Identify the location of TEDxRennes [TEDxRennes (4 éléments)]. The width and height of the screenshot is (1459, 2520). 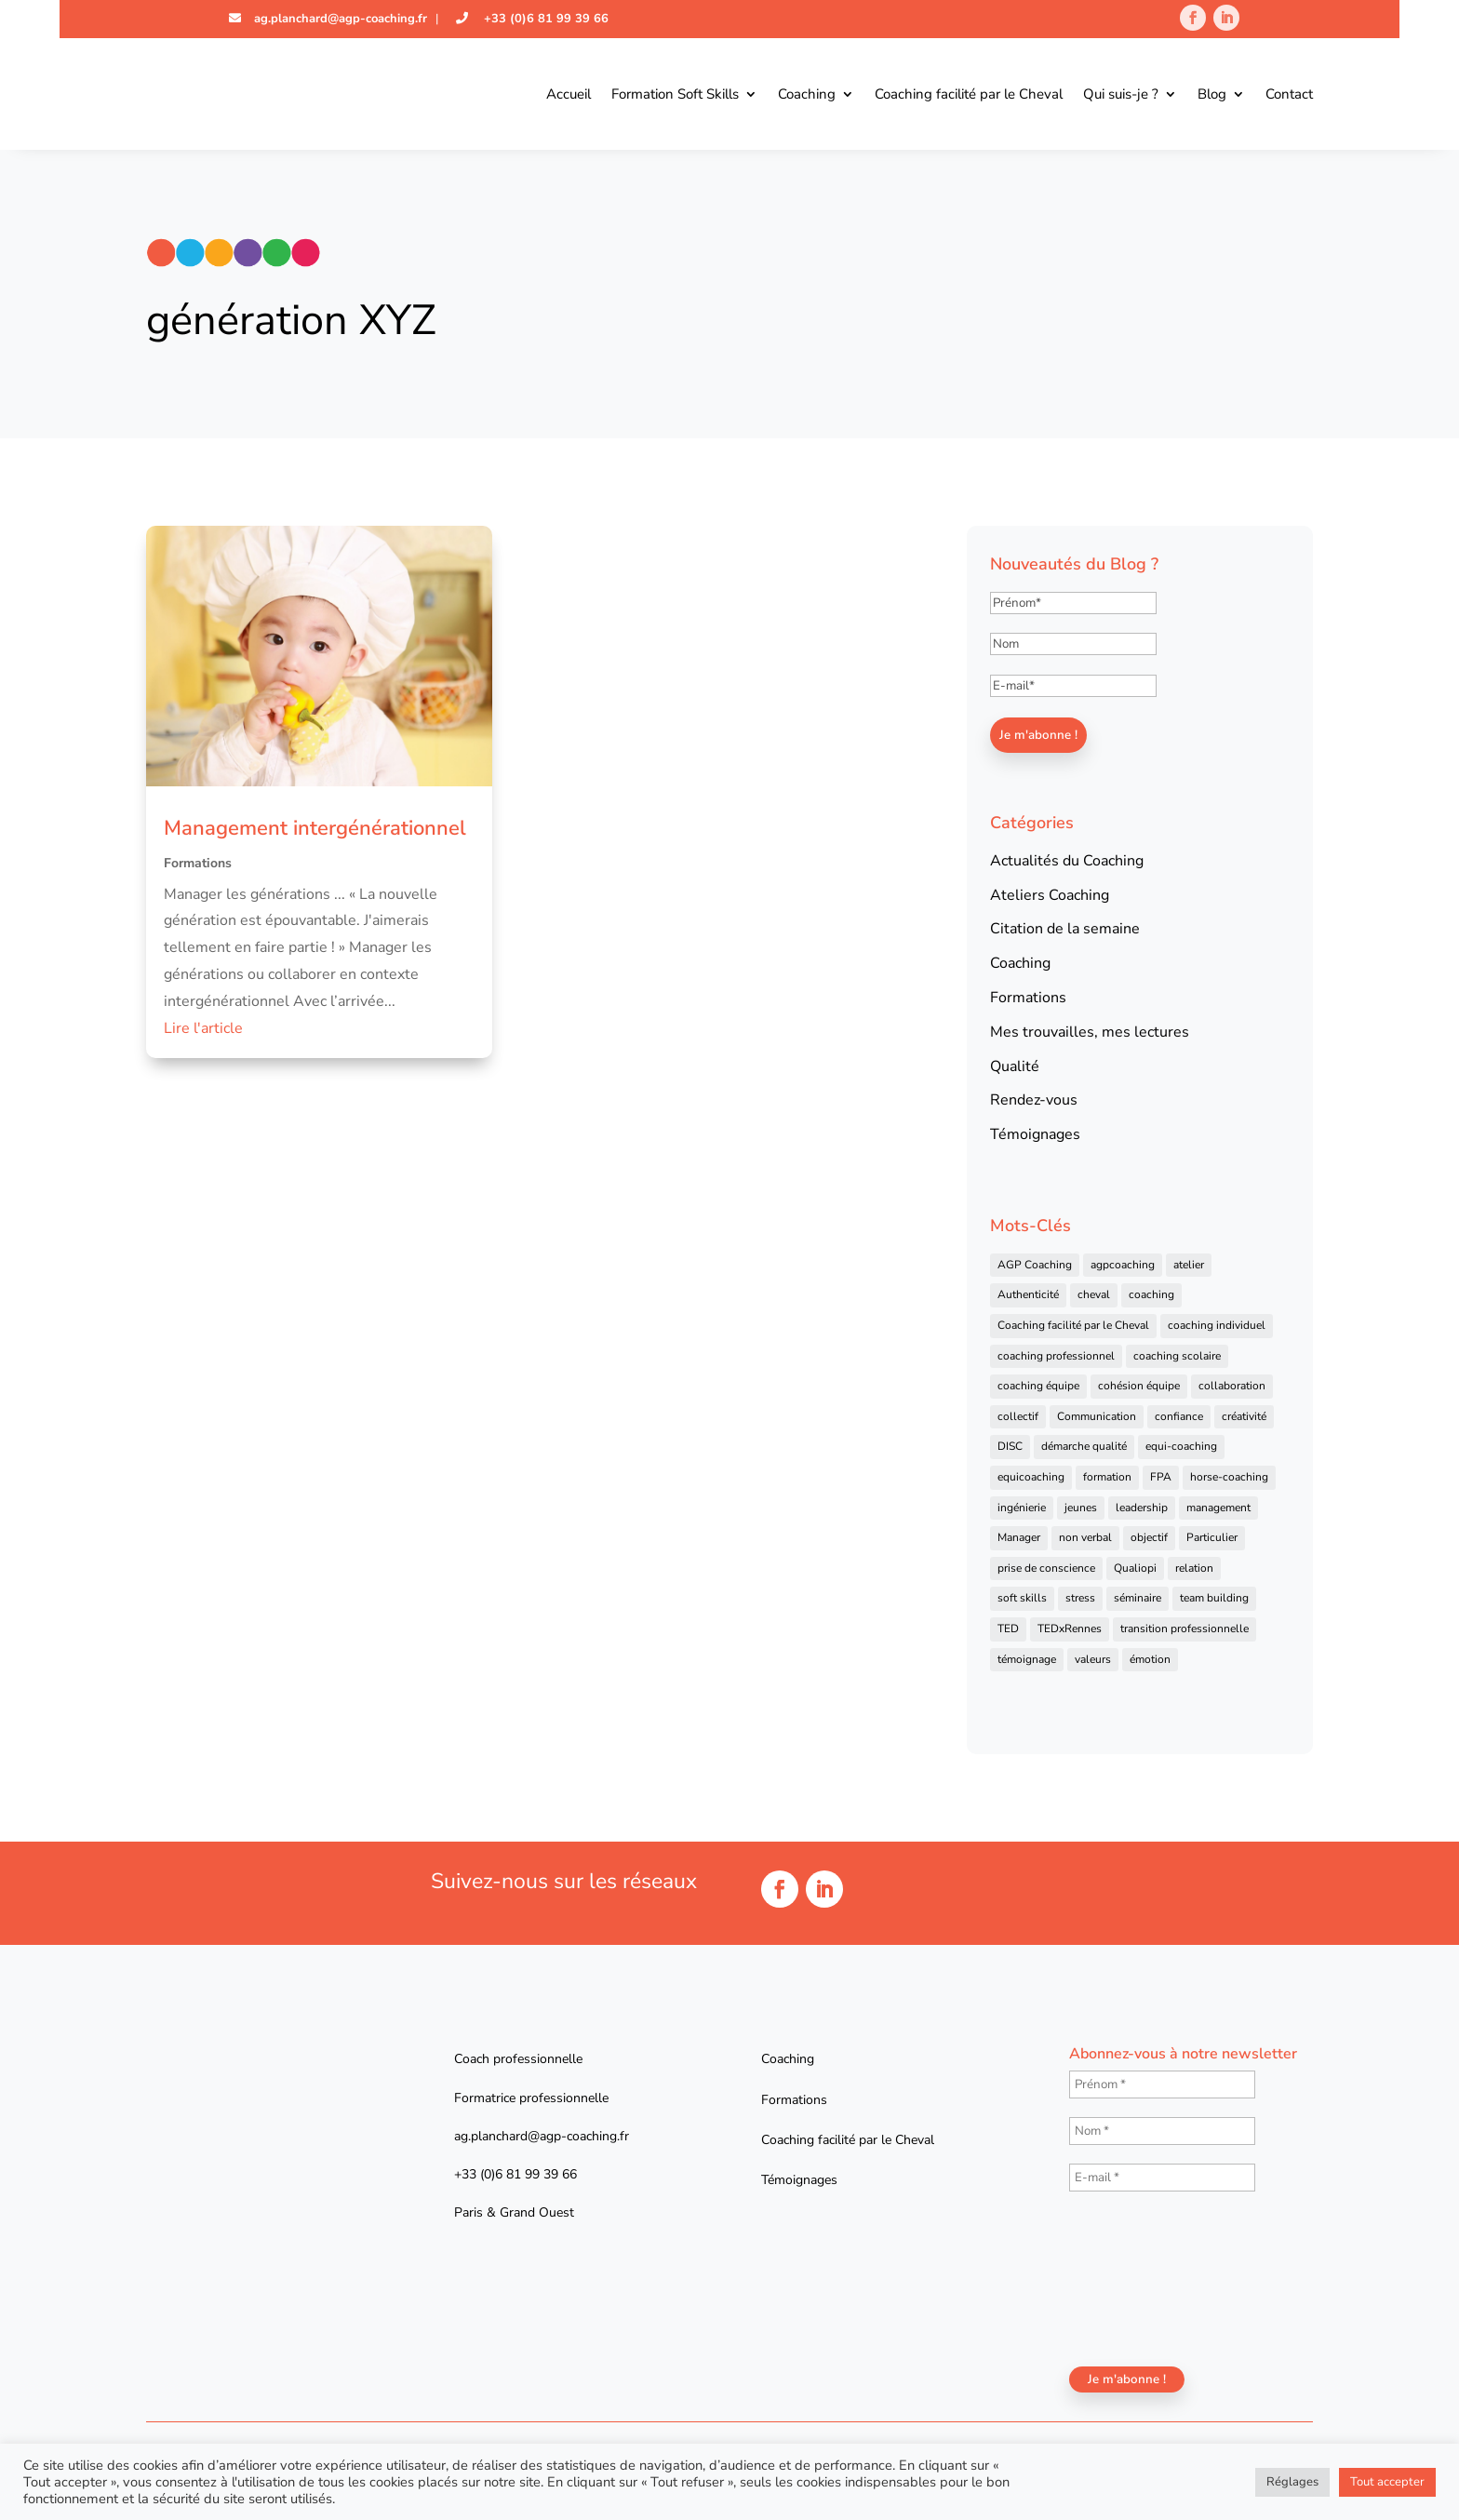
(1069, 1628).